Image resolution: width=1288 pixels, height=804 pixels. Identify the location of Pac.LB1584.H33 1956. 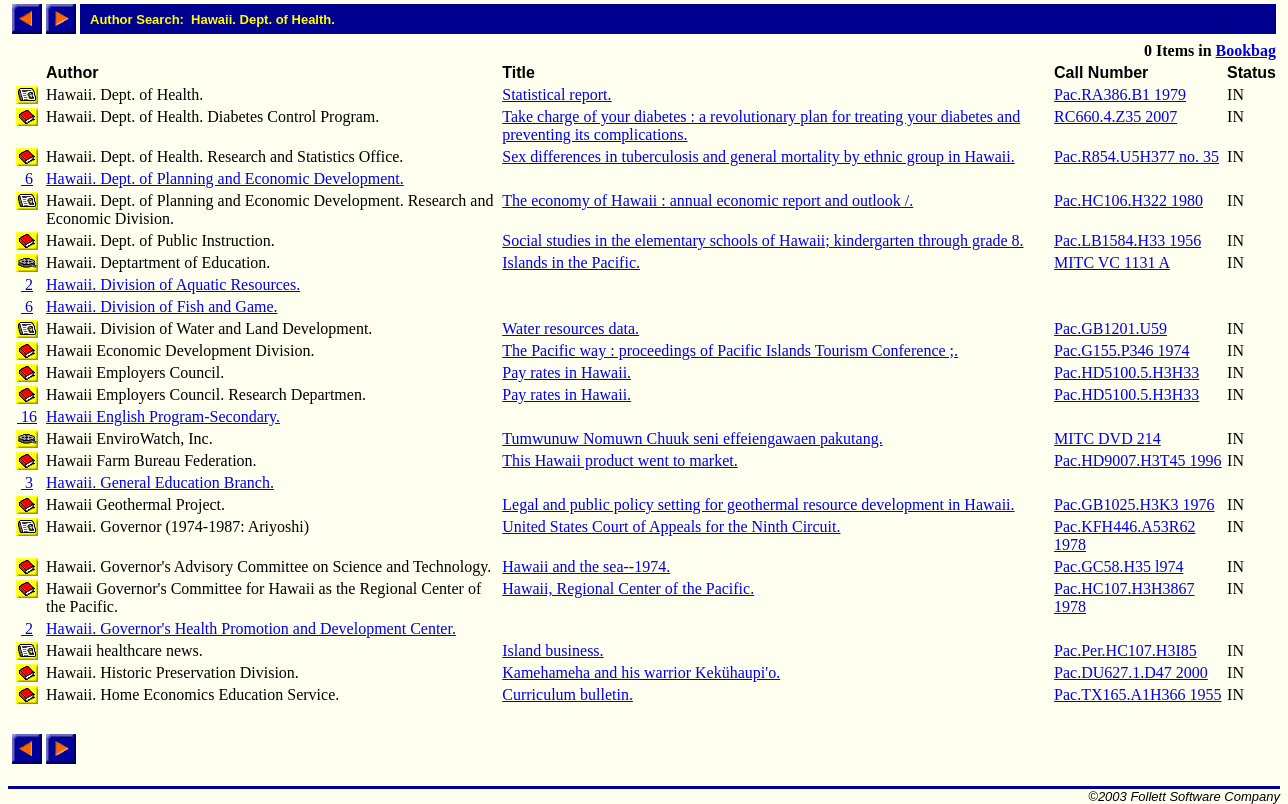
(1127, 240).